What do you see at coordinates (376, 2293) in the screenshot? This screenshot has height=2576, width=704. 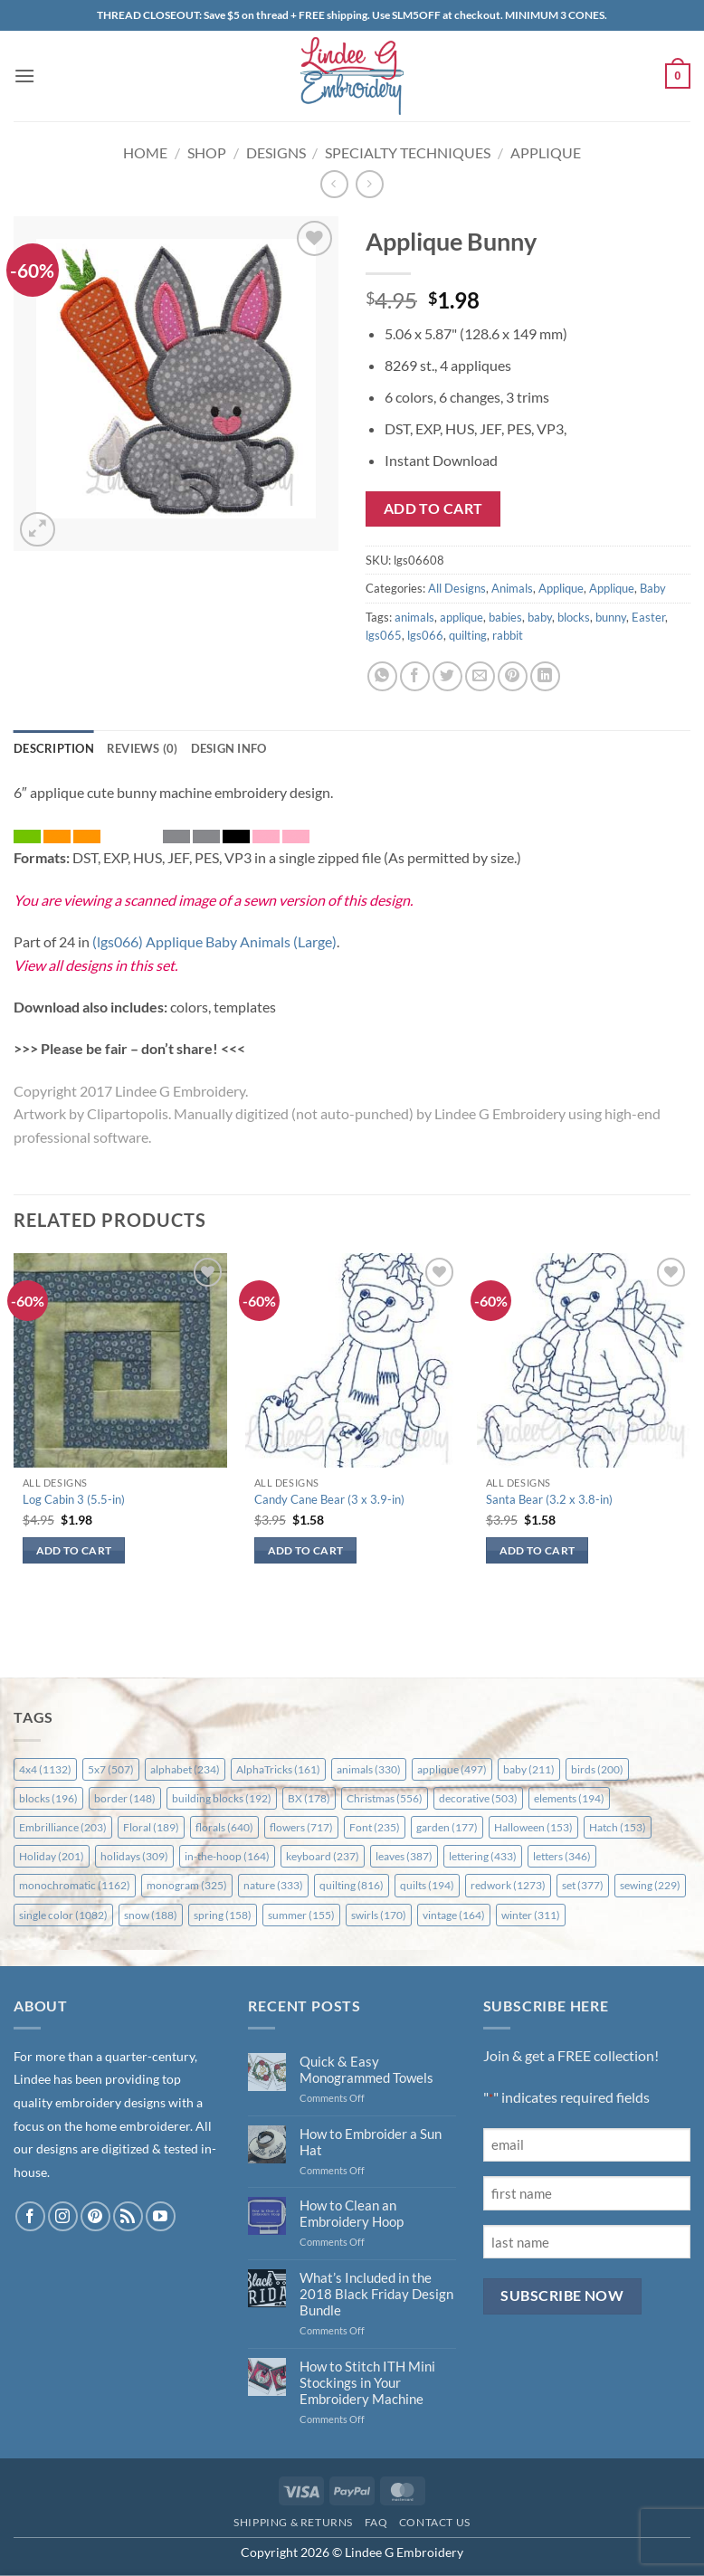 I see `What’s Included in the 2018 Black Friday Design Bundle` at bounding box center [376, 2293].